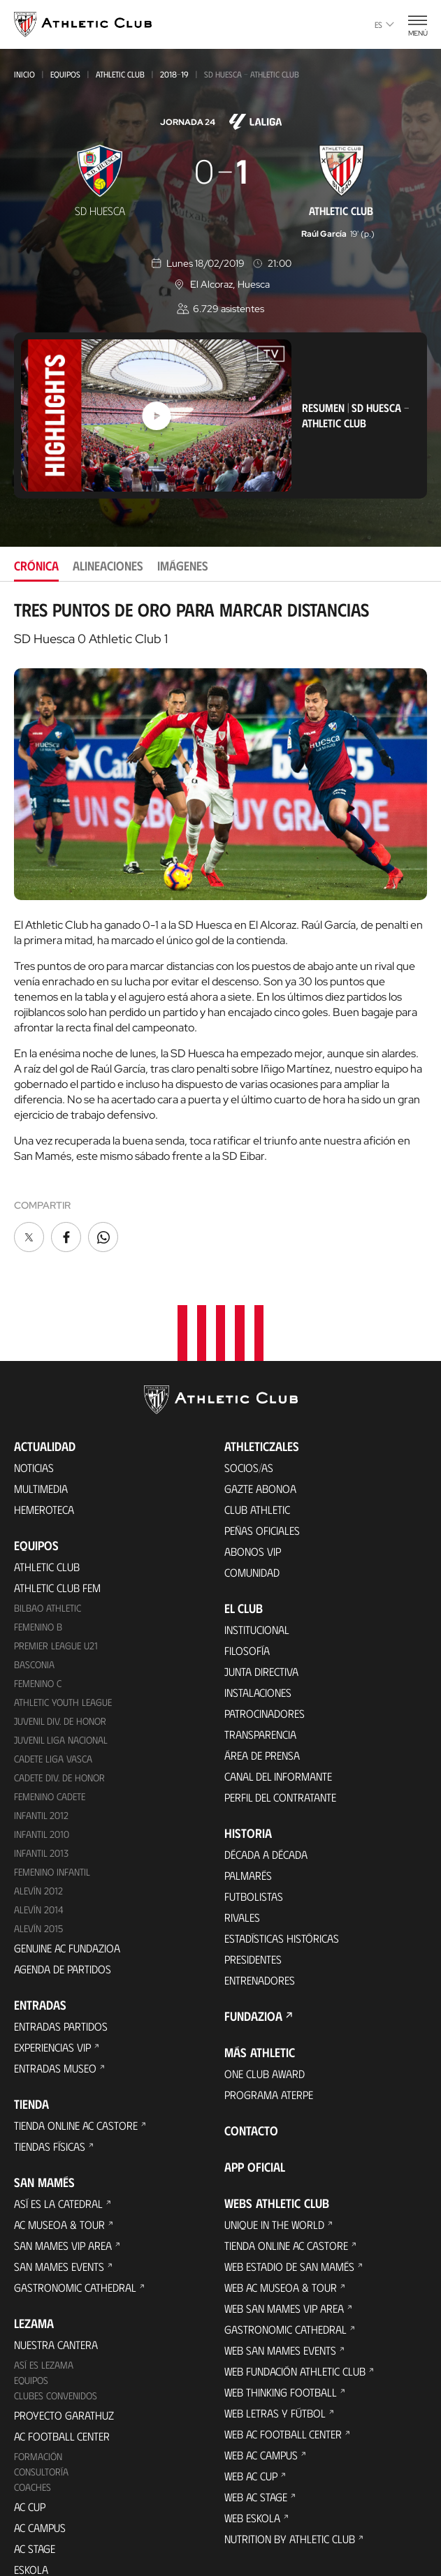 The image size is (441, 2576). I want to click on Nuestra cantera, so click(56, 2268).